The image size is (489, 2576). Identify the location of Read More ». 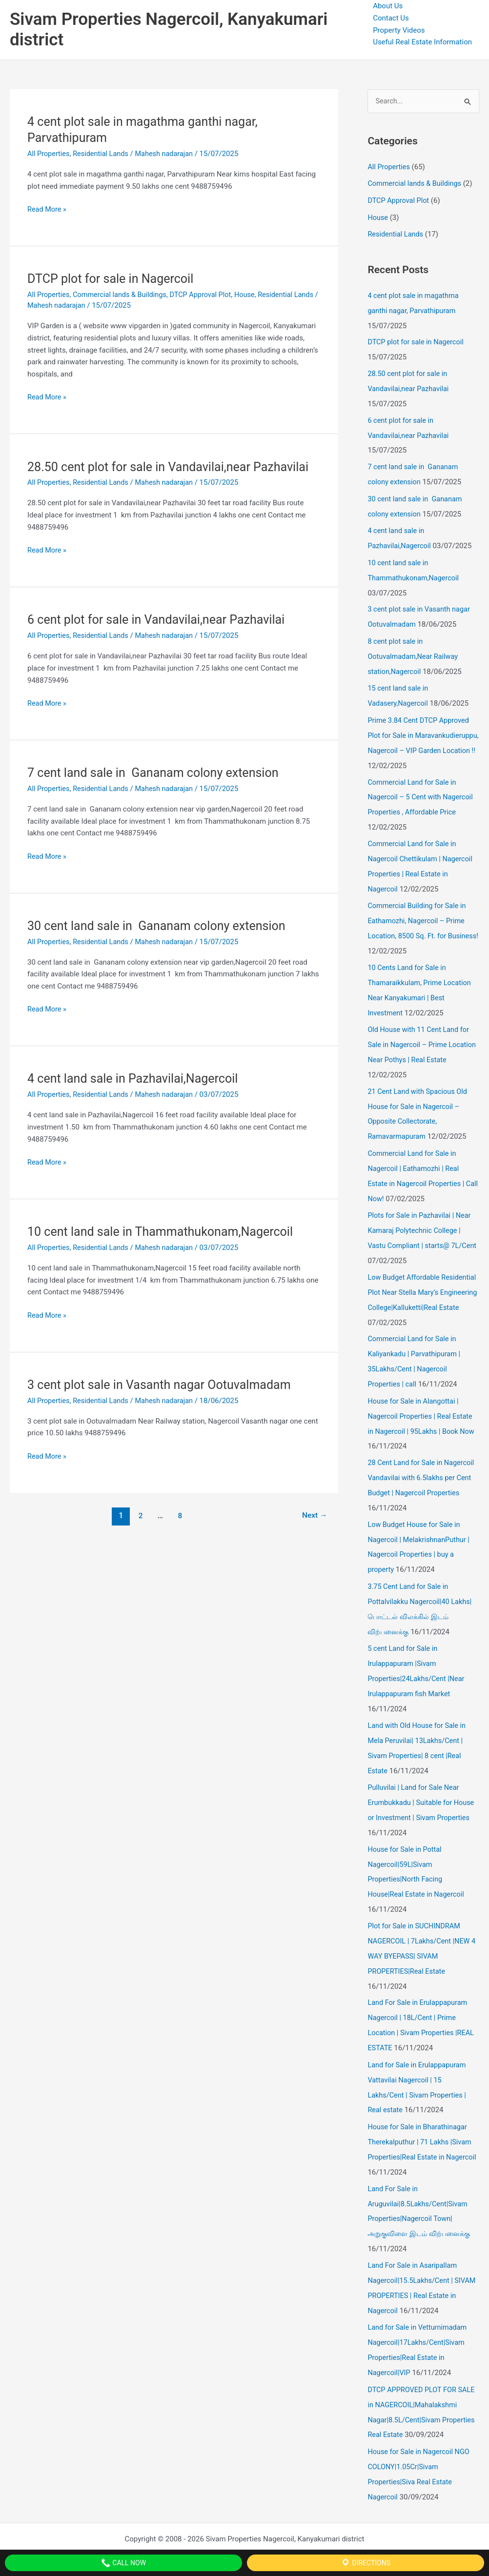
(47, 209).